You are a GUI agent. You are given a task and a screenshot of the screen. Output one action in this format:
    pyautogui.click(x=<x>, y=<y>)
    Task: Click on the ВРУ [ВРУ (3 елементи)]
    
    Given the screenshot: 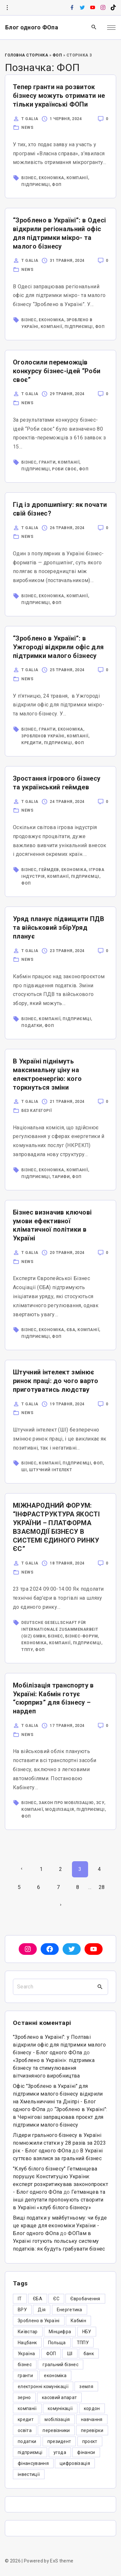 What is the action you would take?
    pyautogui.click(x=22, y=2309)
    